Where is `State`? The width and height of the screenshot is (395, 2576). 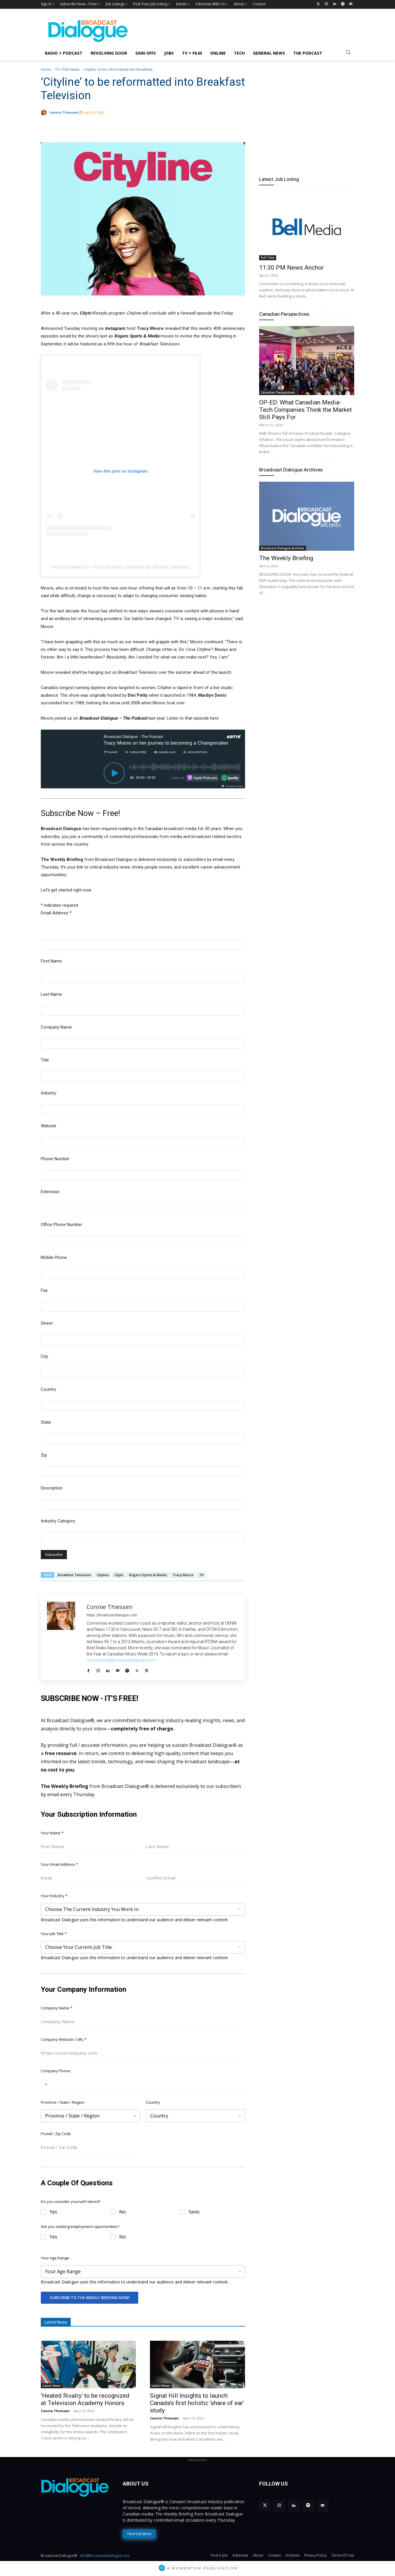 State is located at coordinates (46, 1422).